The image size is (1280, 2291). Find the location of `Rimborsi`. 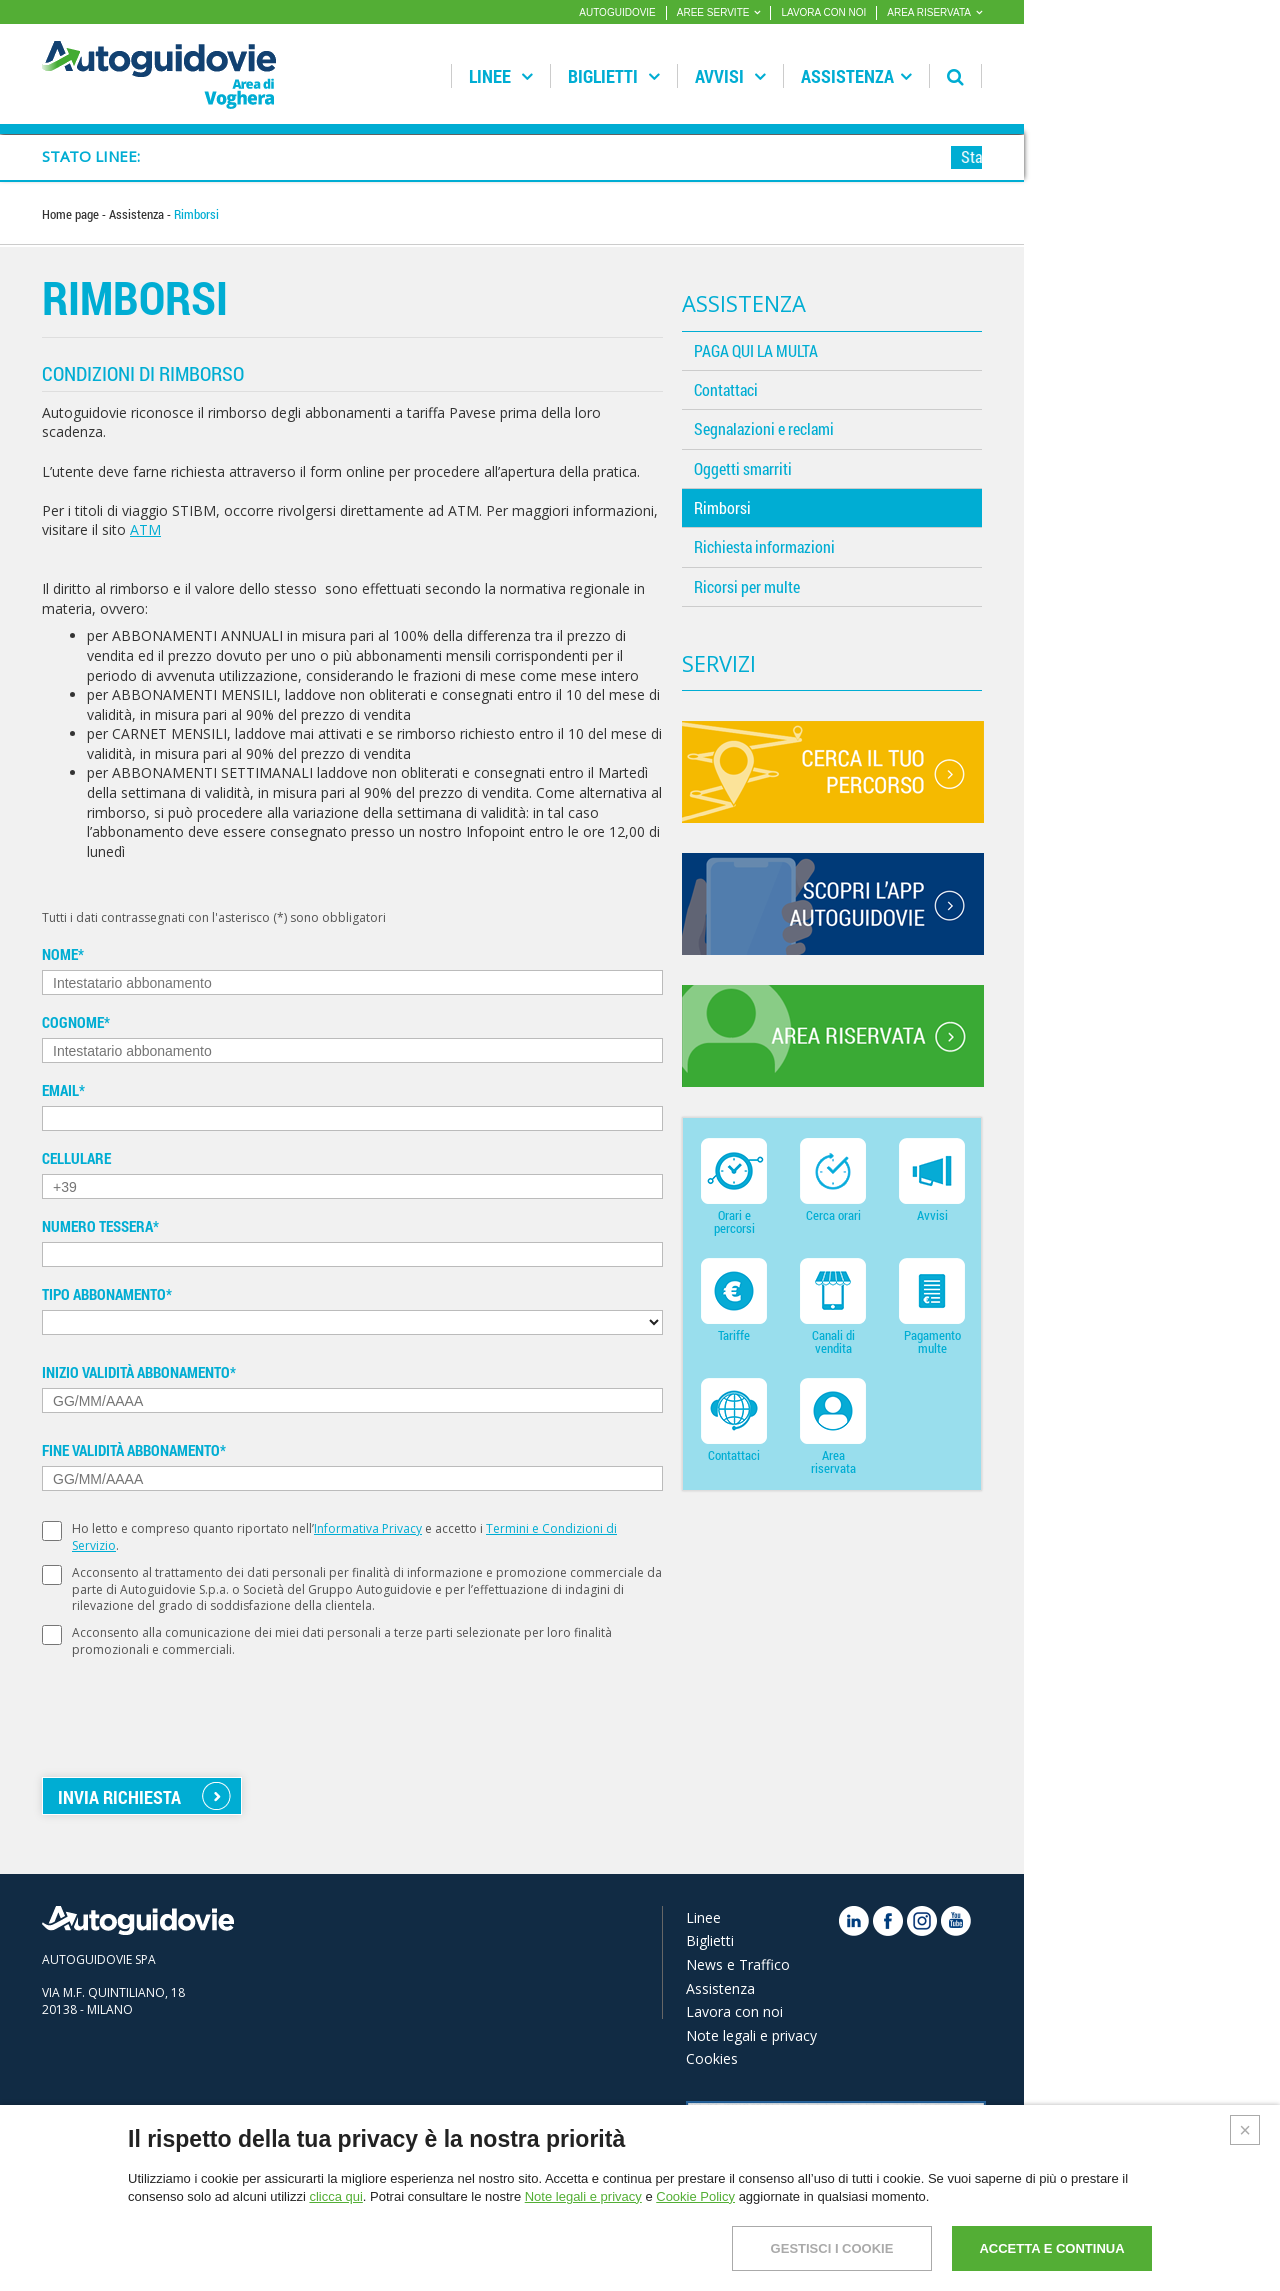

Rimborsi is located at coordinates (722, 507).